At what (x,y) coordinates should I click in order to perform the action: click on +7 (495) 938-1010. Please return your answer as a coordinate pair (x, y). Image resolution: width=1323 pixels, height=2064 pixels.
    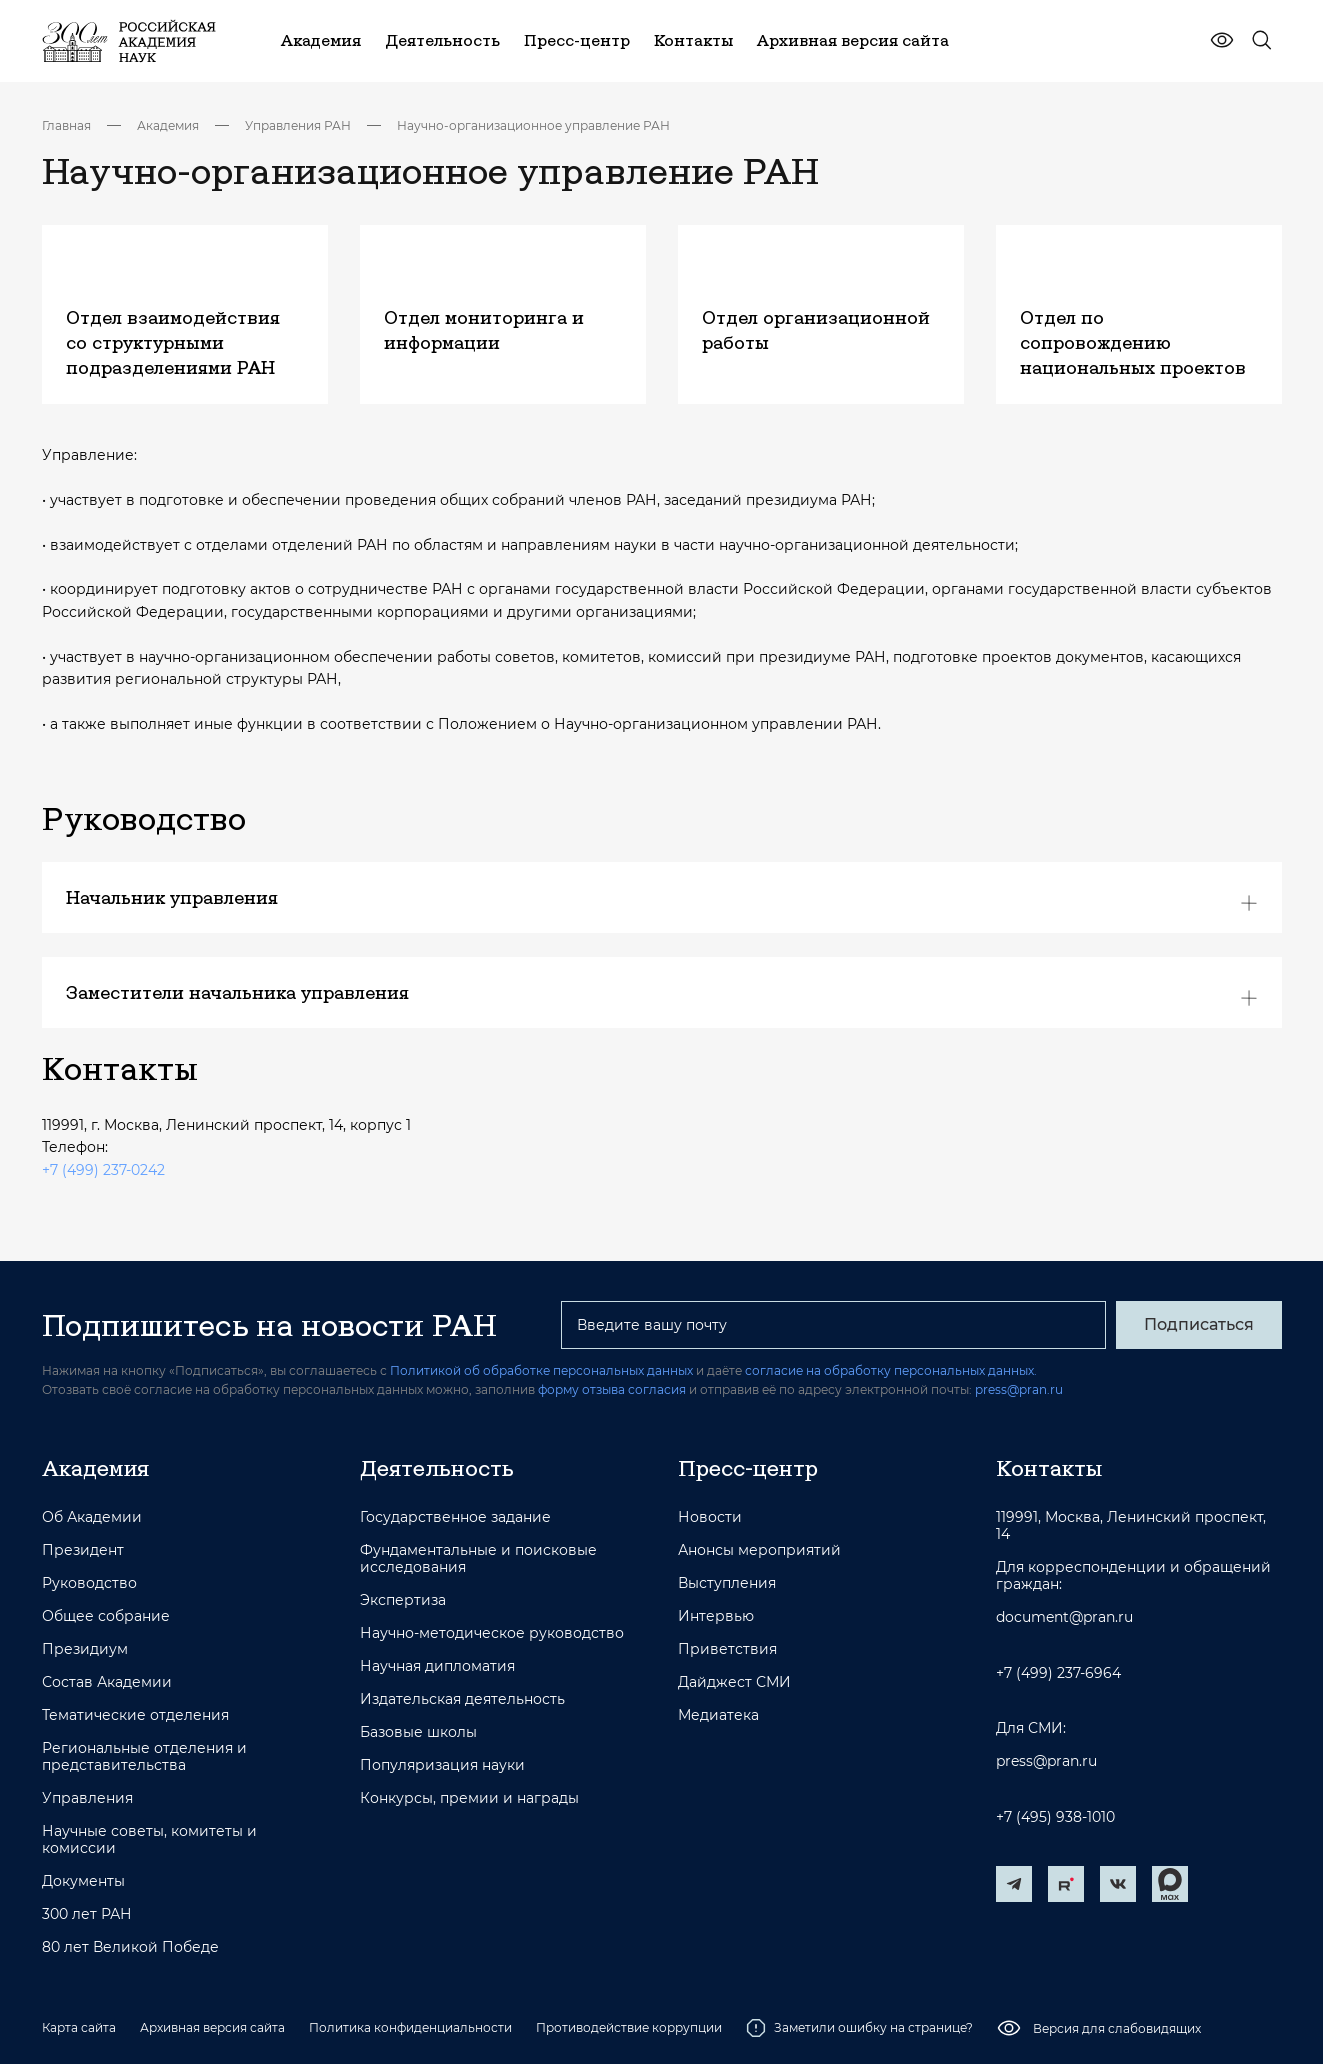
    Looking at the image, I should click on (1055, 1817).